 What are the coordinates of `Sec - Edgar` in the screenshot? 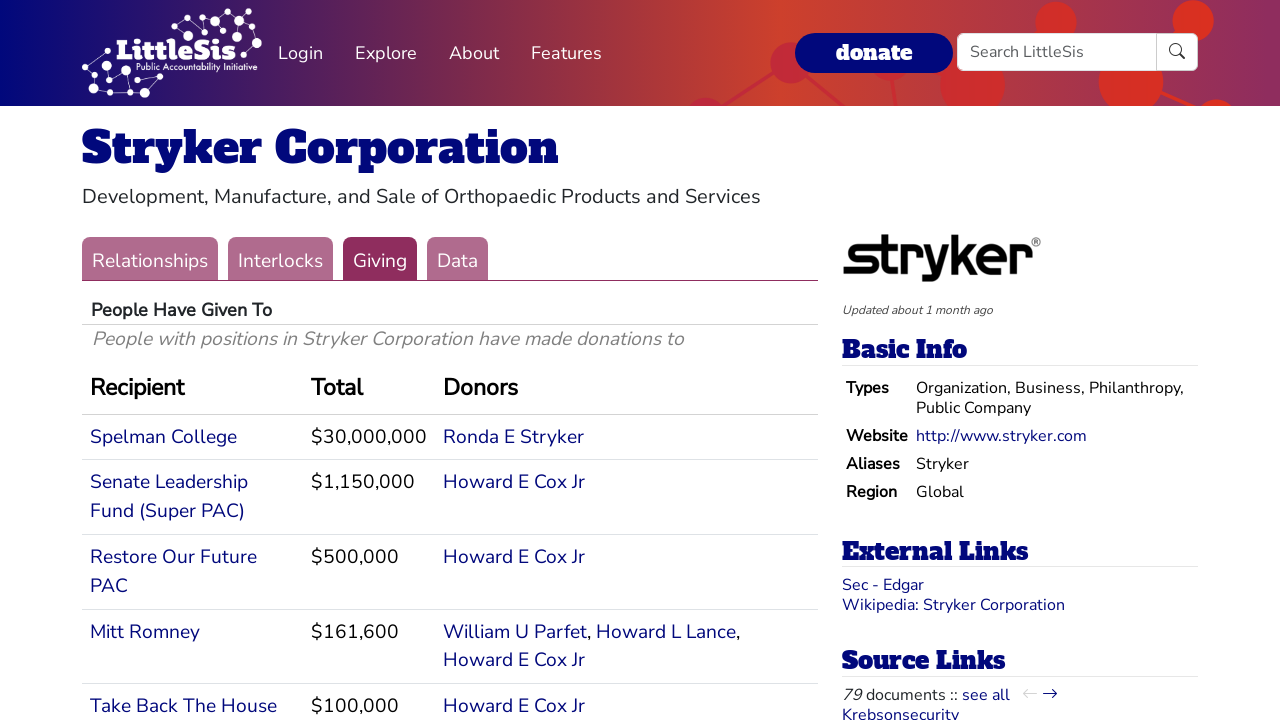 It's located at (883, 585).